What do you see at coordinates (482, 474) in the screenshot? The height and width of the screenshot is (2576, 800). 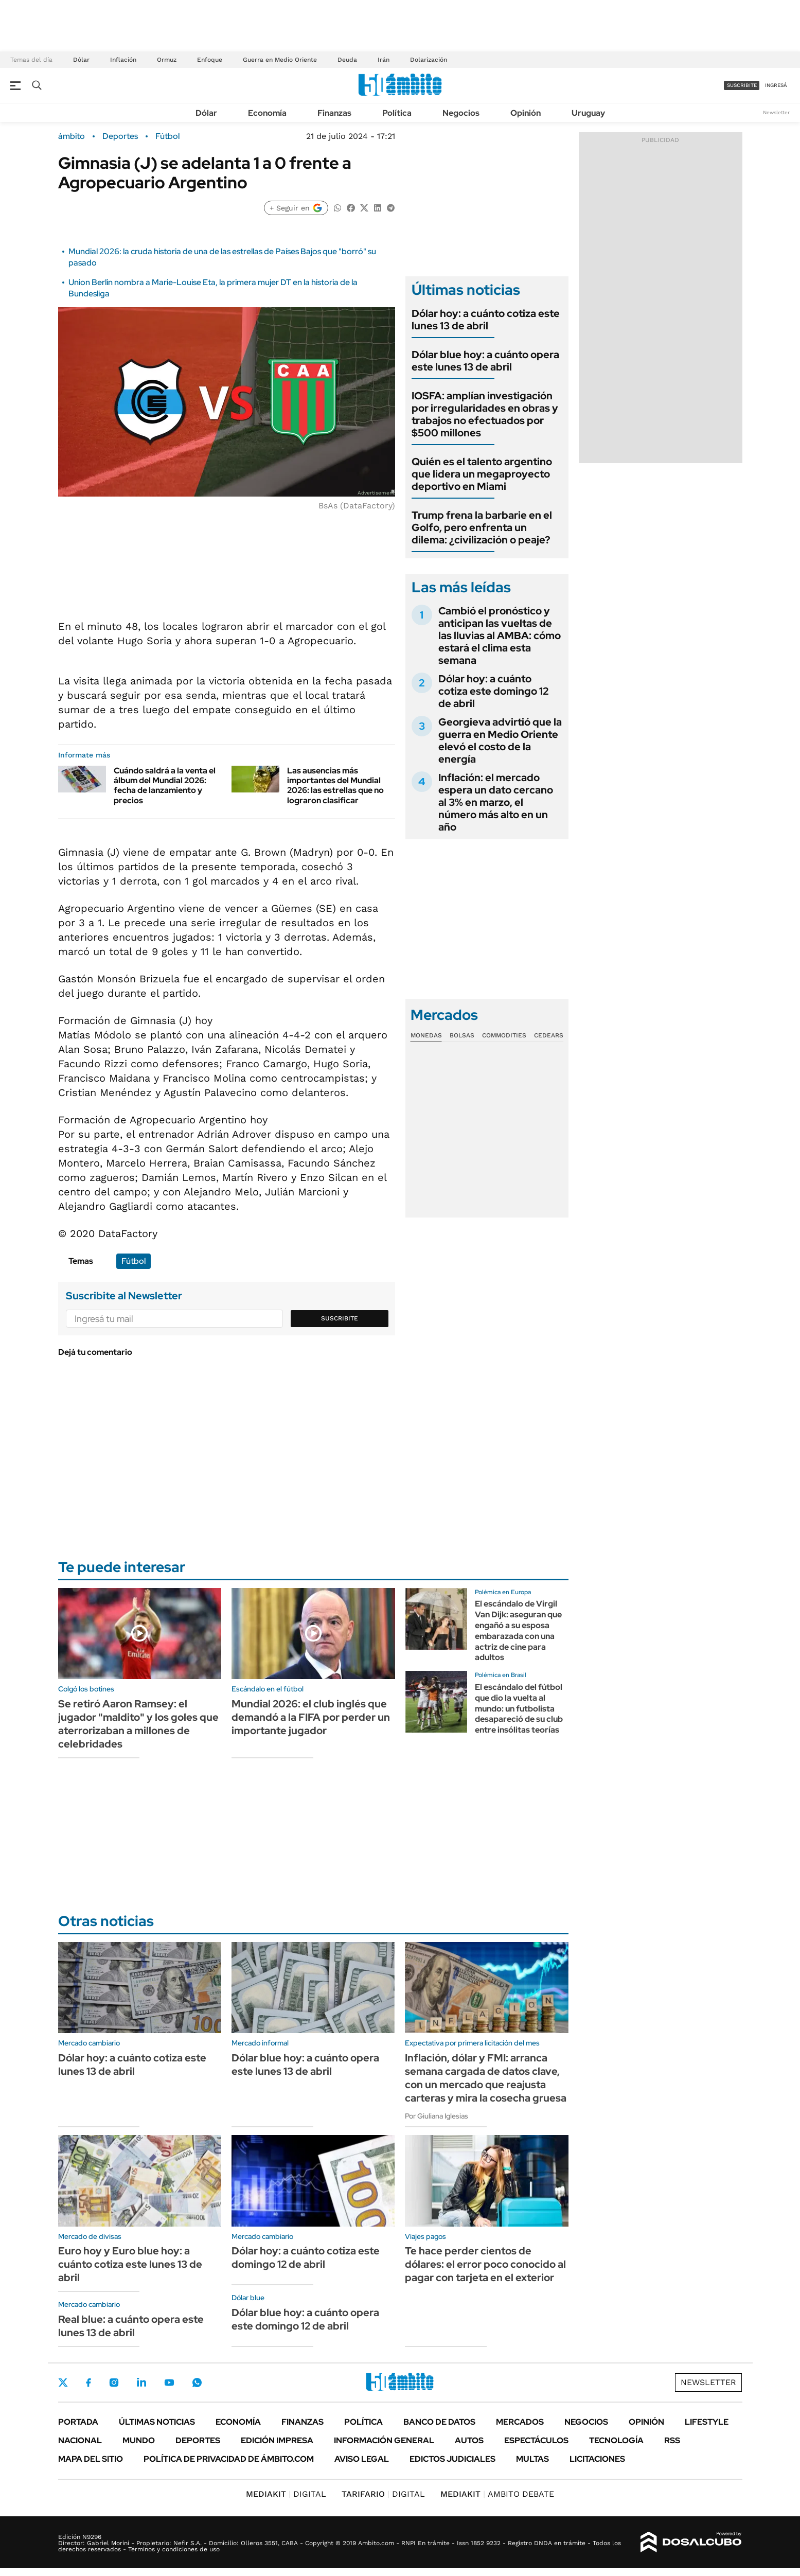 I see `Quién es el talento argentino que lidera un megaproyecto deportivo en Miami` at bounding box center [482, 474].